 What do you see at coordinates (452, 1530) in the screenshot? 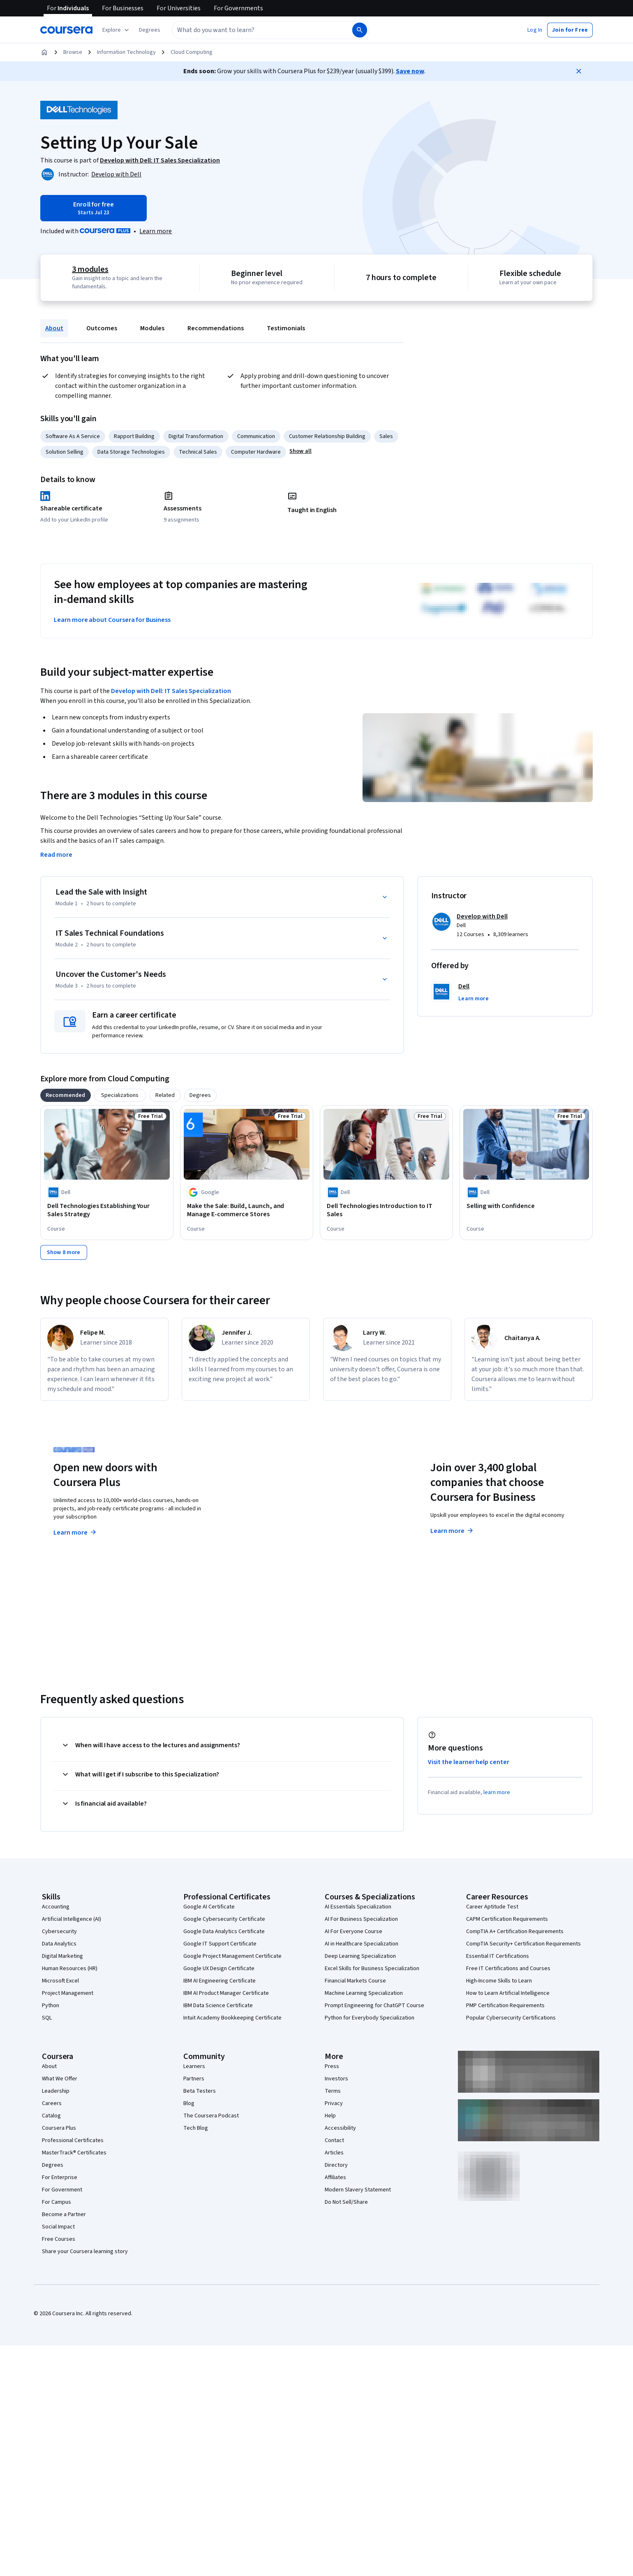
I see `Learn more [Learn more about Coursera for Business]` at bounding box center [452, 1530].